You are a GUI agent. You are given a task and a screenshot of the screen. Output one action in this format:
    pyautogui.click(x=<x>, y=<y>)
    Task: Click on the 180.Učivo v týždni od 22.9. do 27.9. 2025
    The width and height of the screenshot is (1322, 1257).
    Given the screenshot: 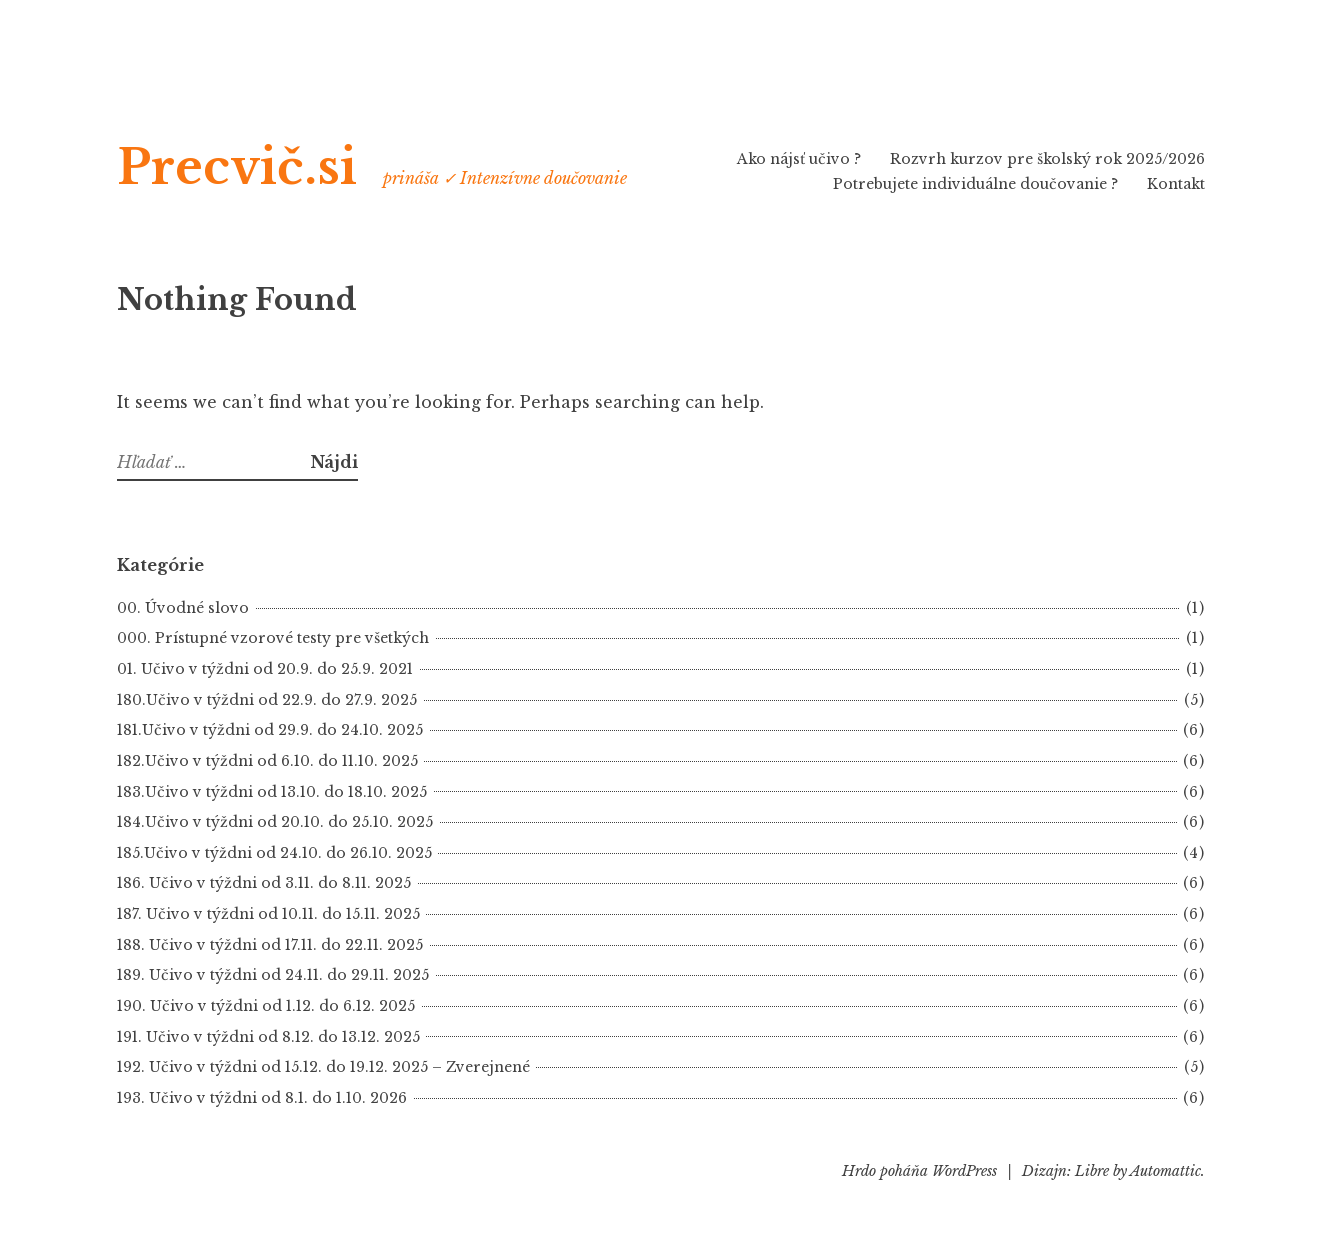 What is the action you would take?
    pyautogui.click(x=267, y=700)
    